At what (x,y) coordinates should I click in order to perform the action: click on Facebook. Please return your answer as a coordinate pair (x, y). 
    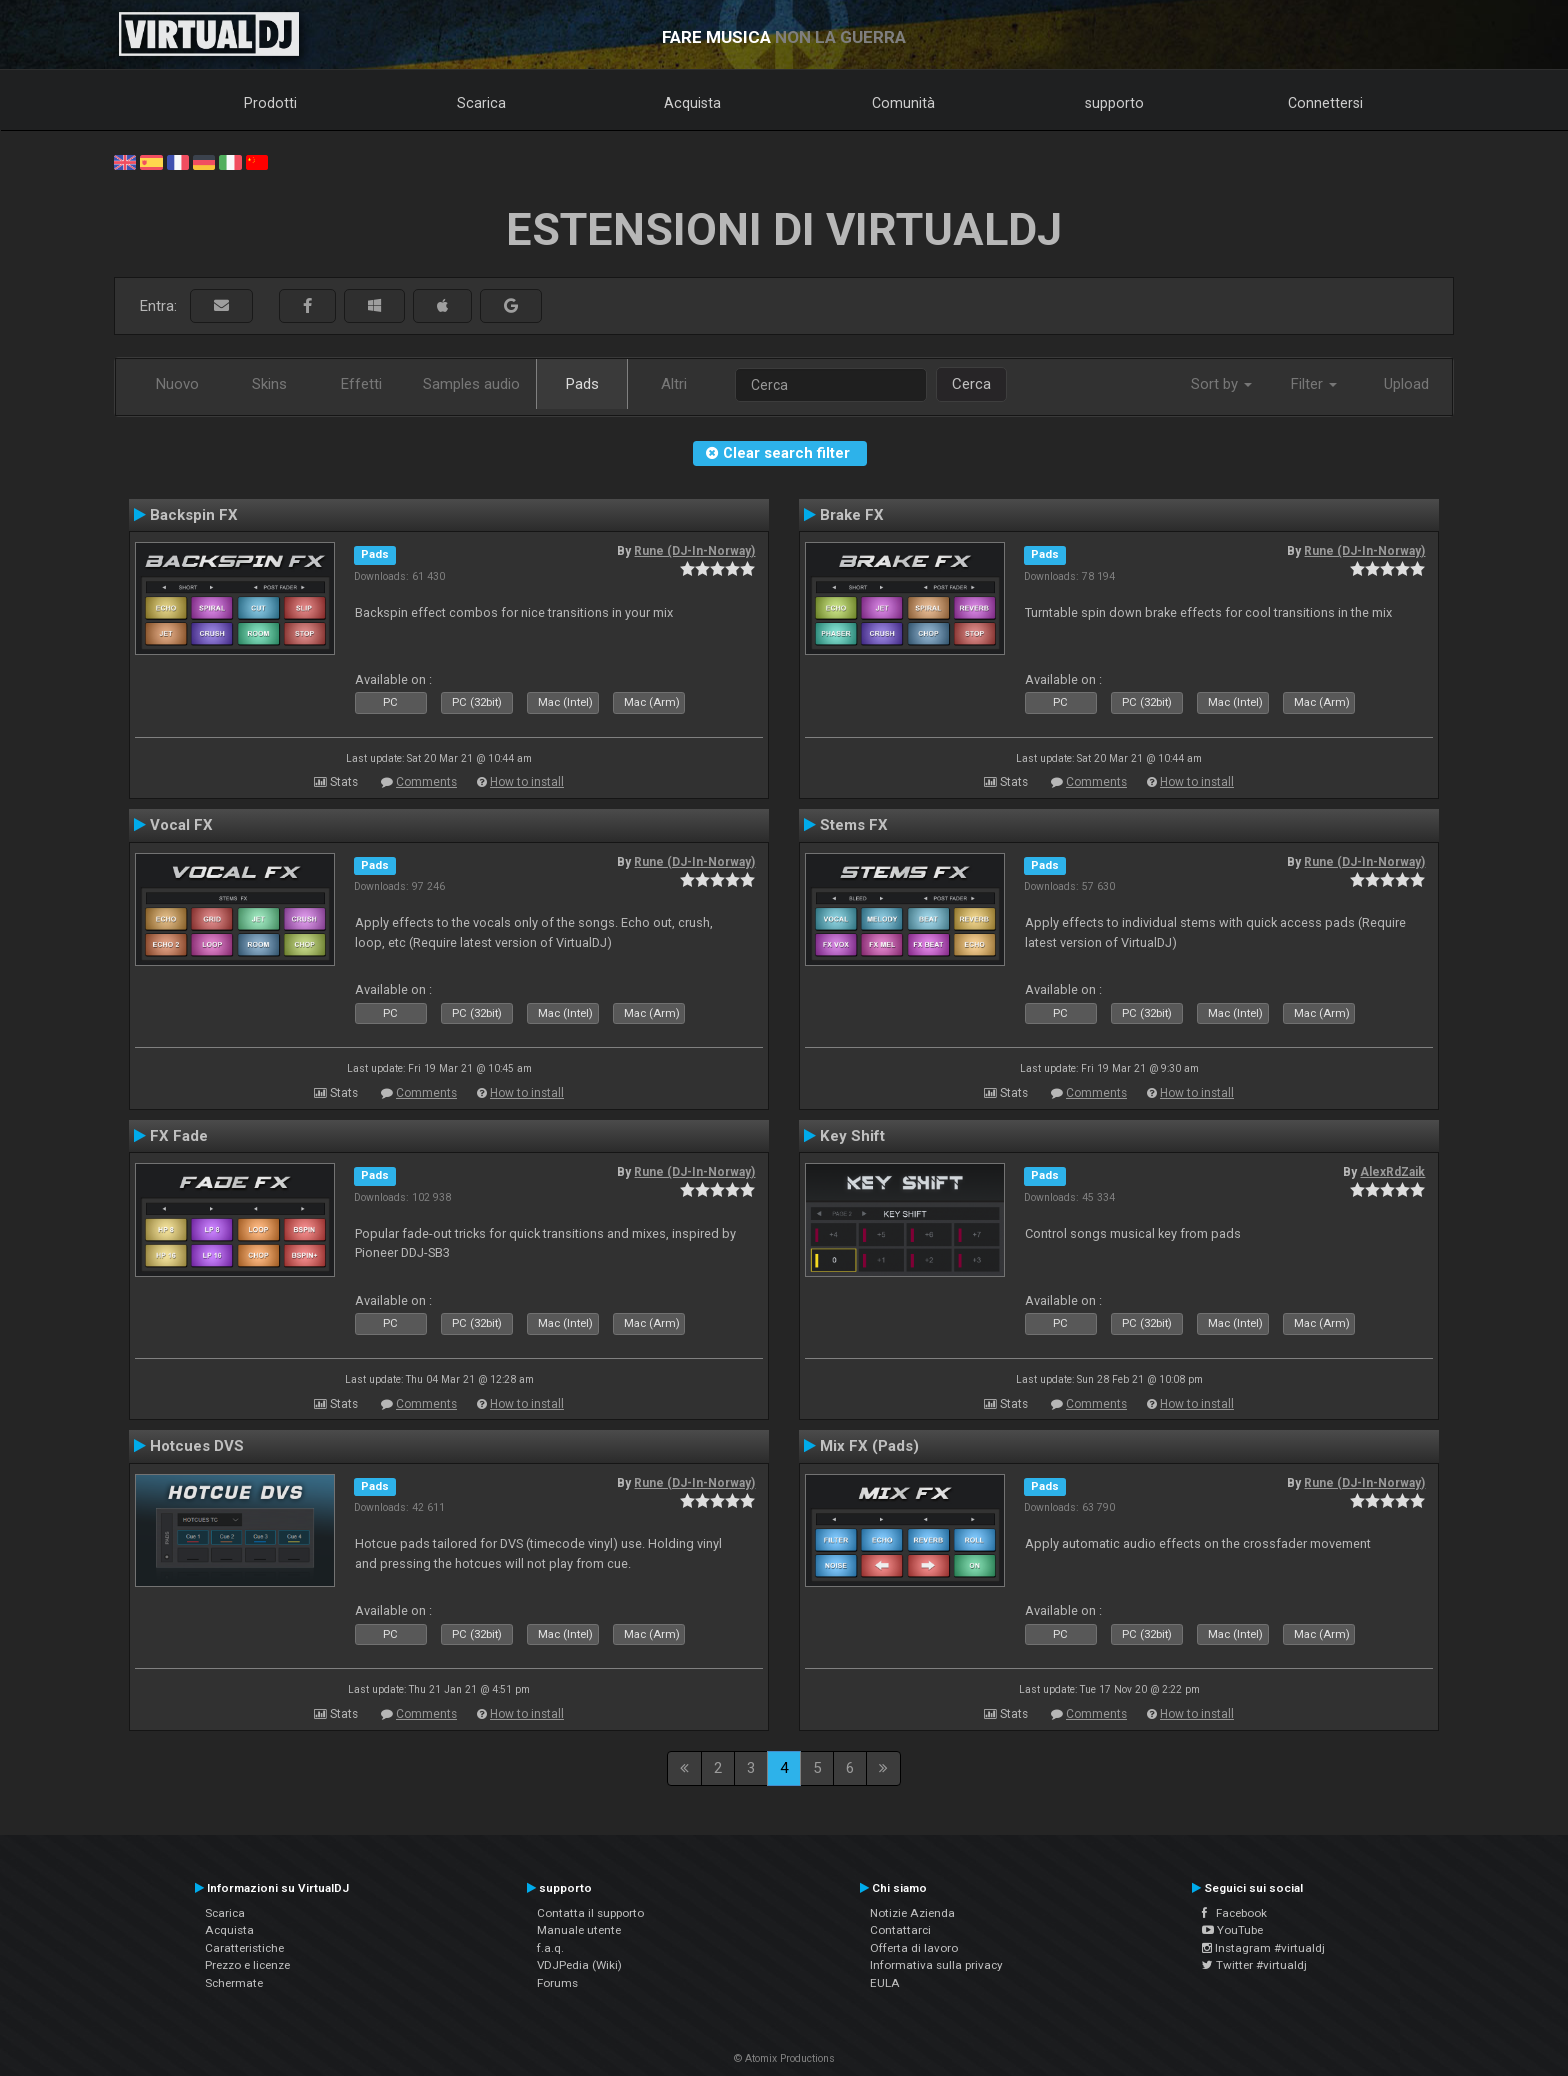
    Looking at the image, I should click on (1234, 1913).